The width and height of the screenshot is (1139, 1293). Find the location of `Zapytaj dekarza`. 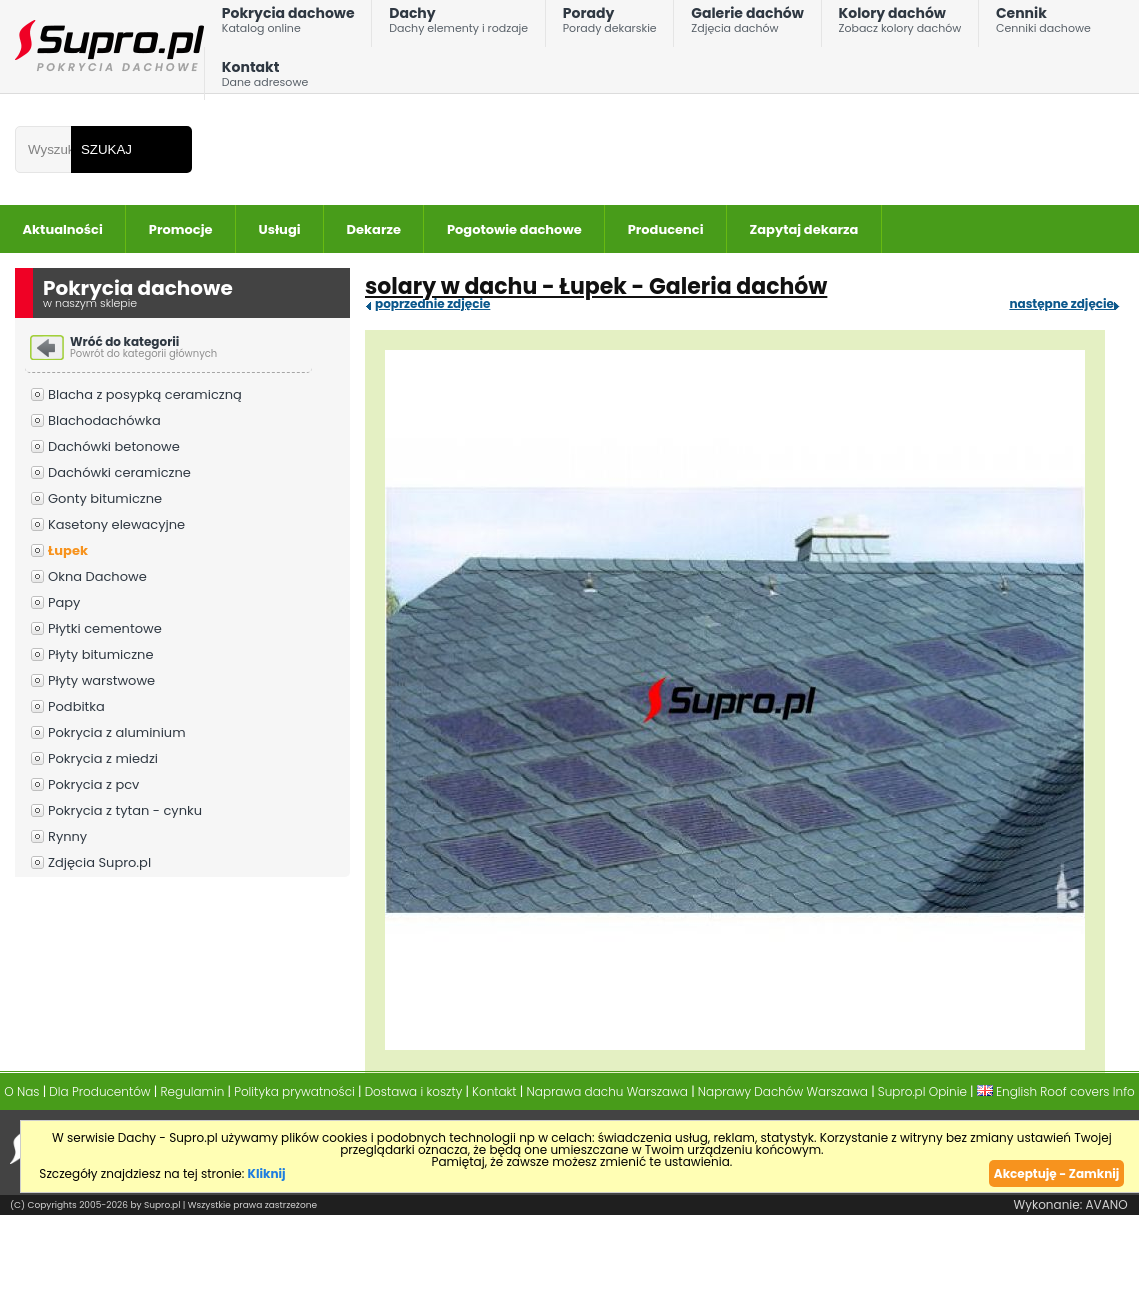

Zapytaj dekarza is located at coordinates (804, 229).